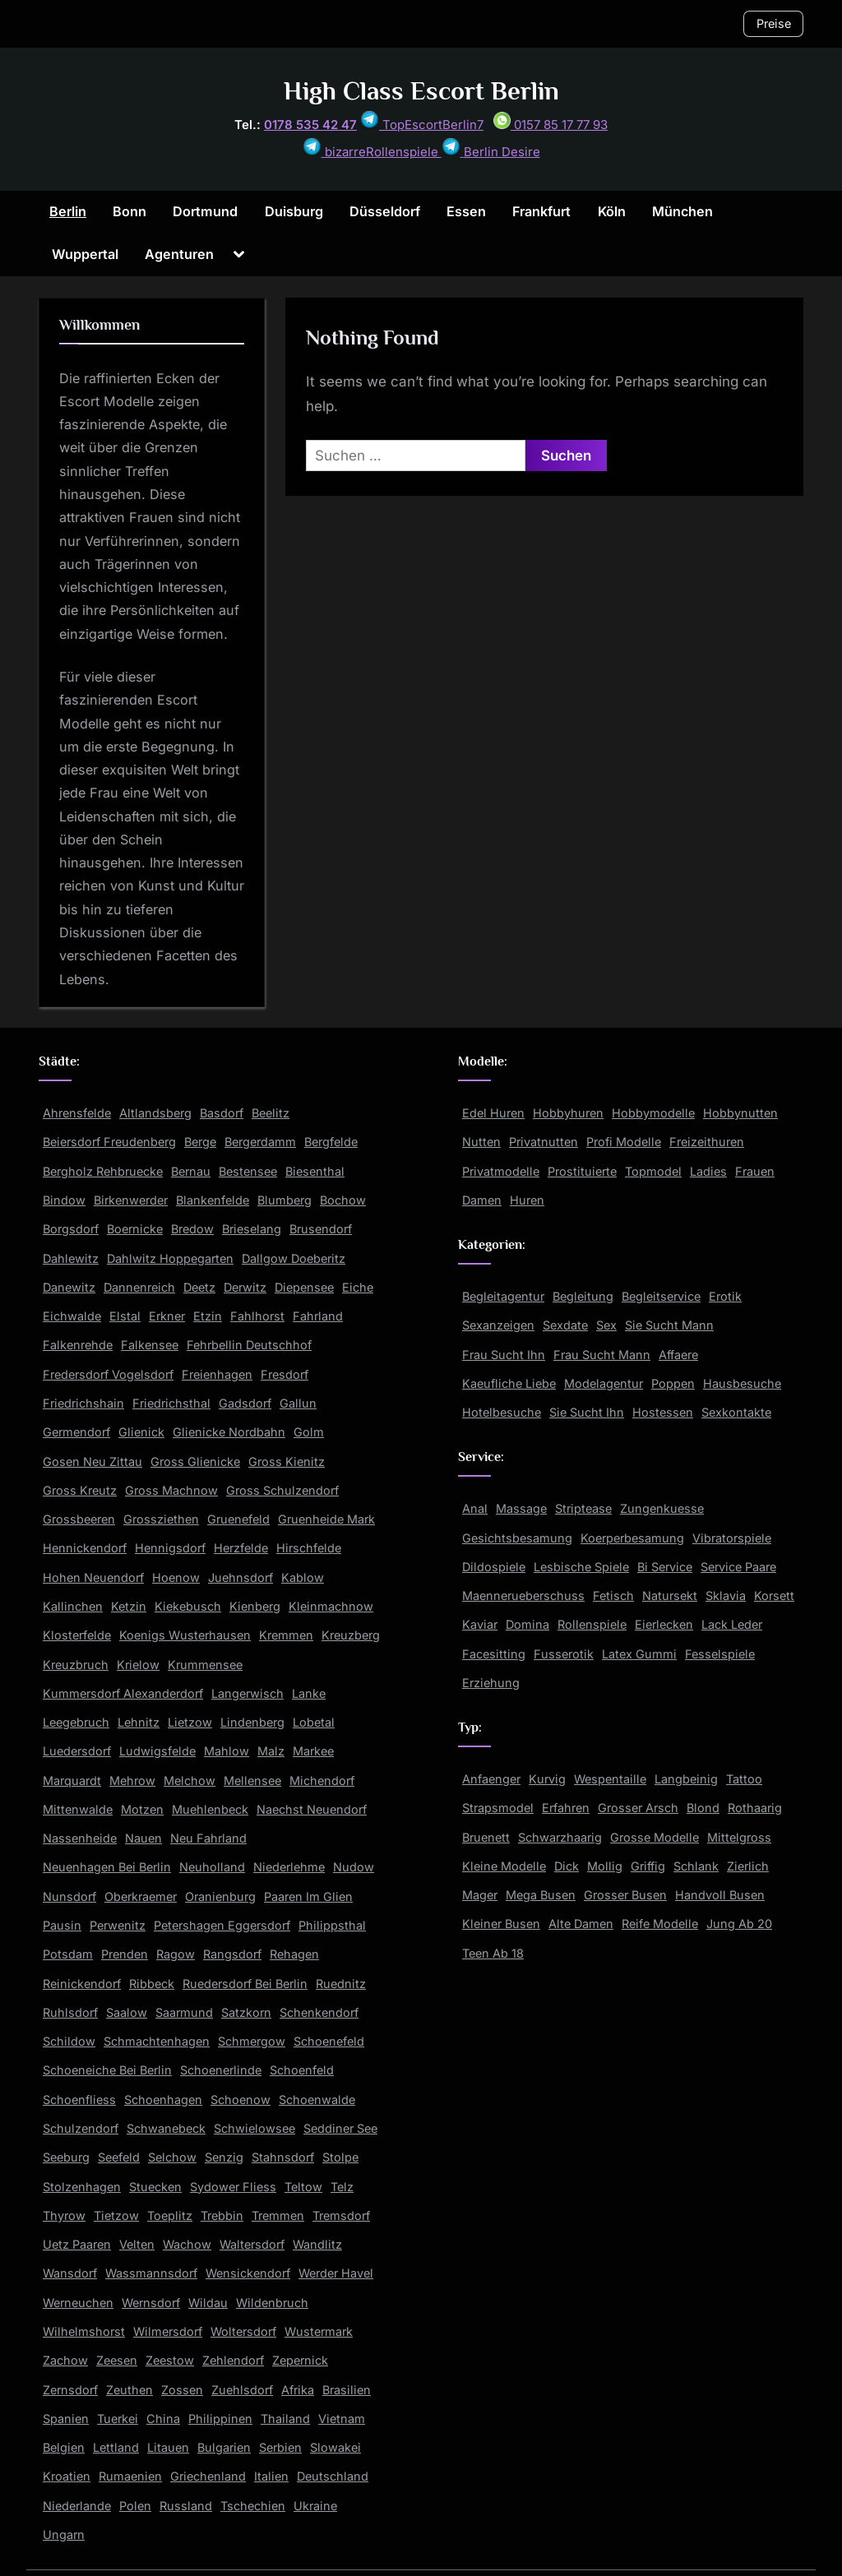 Image resolution: width=842 pixels, height=2576 pixels. What do you see at coordinates (151, 2303) in the screenshot?
I see `Wernsdorf` at bounding box center [151, 2303].